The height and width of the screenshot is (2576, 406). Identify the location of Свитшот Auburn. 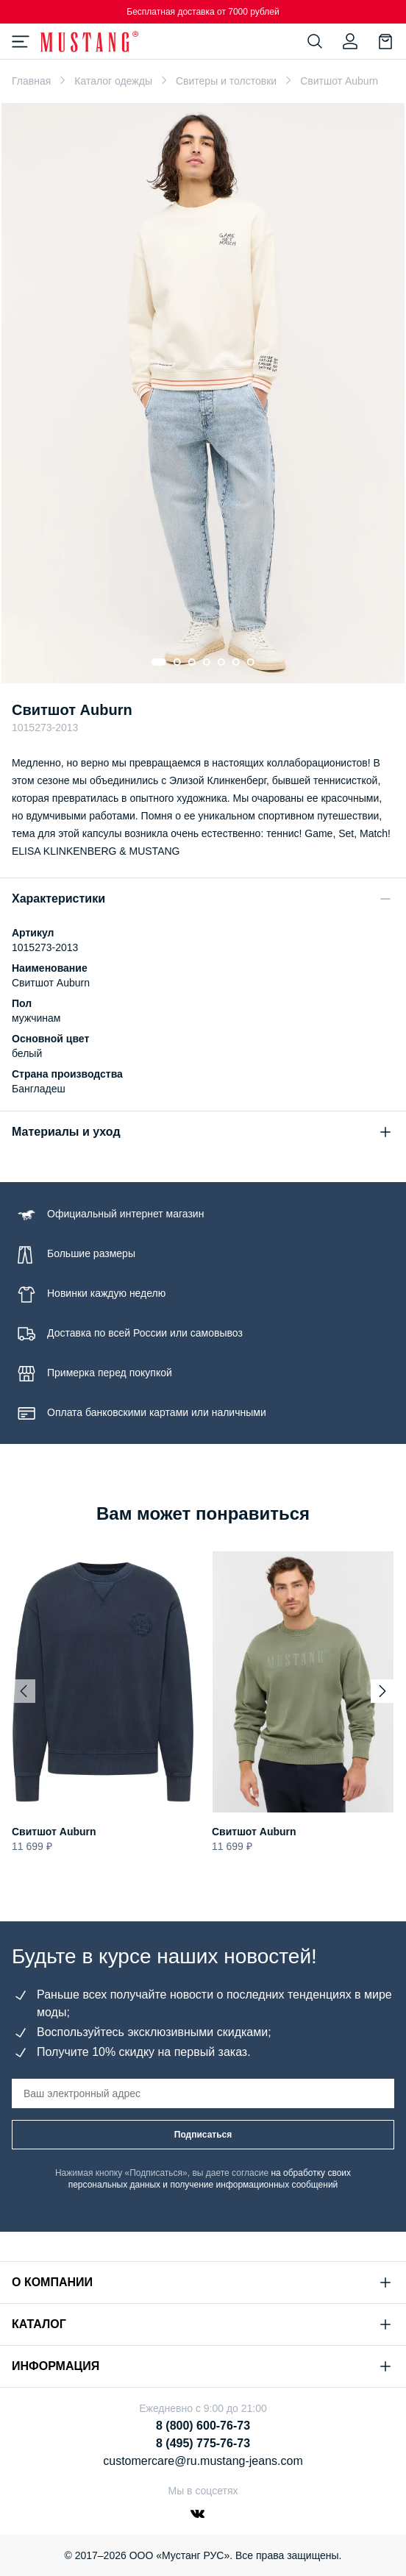
(54, 1831).